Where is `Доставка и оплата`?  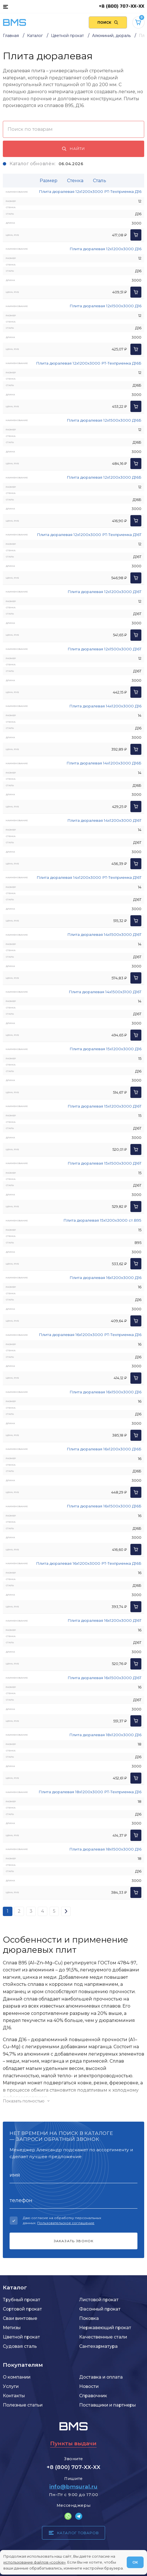 Доставка и оплата is located at coordinates (101, 2377).